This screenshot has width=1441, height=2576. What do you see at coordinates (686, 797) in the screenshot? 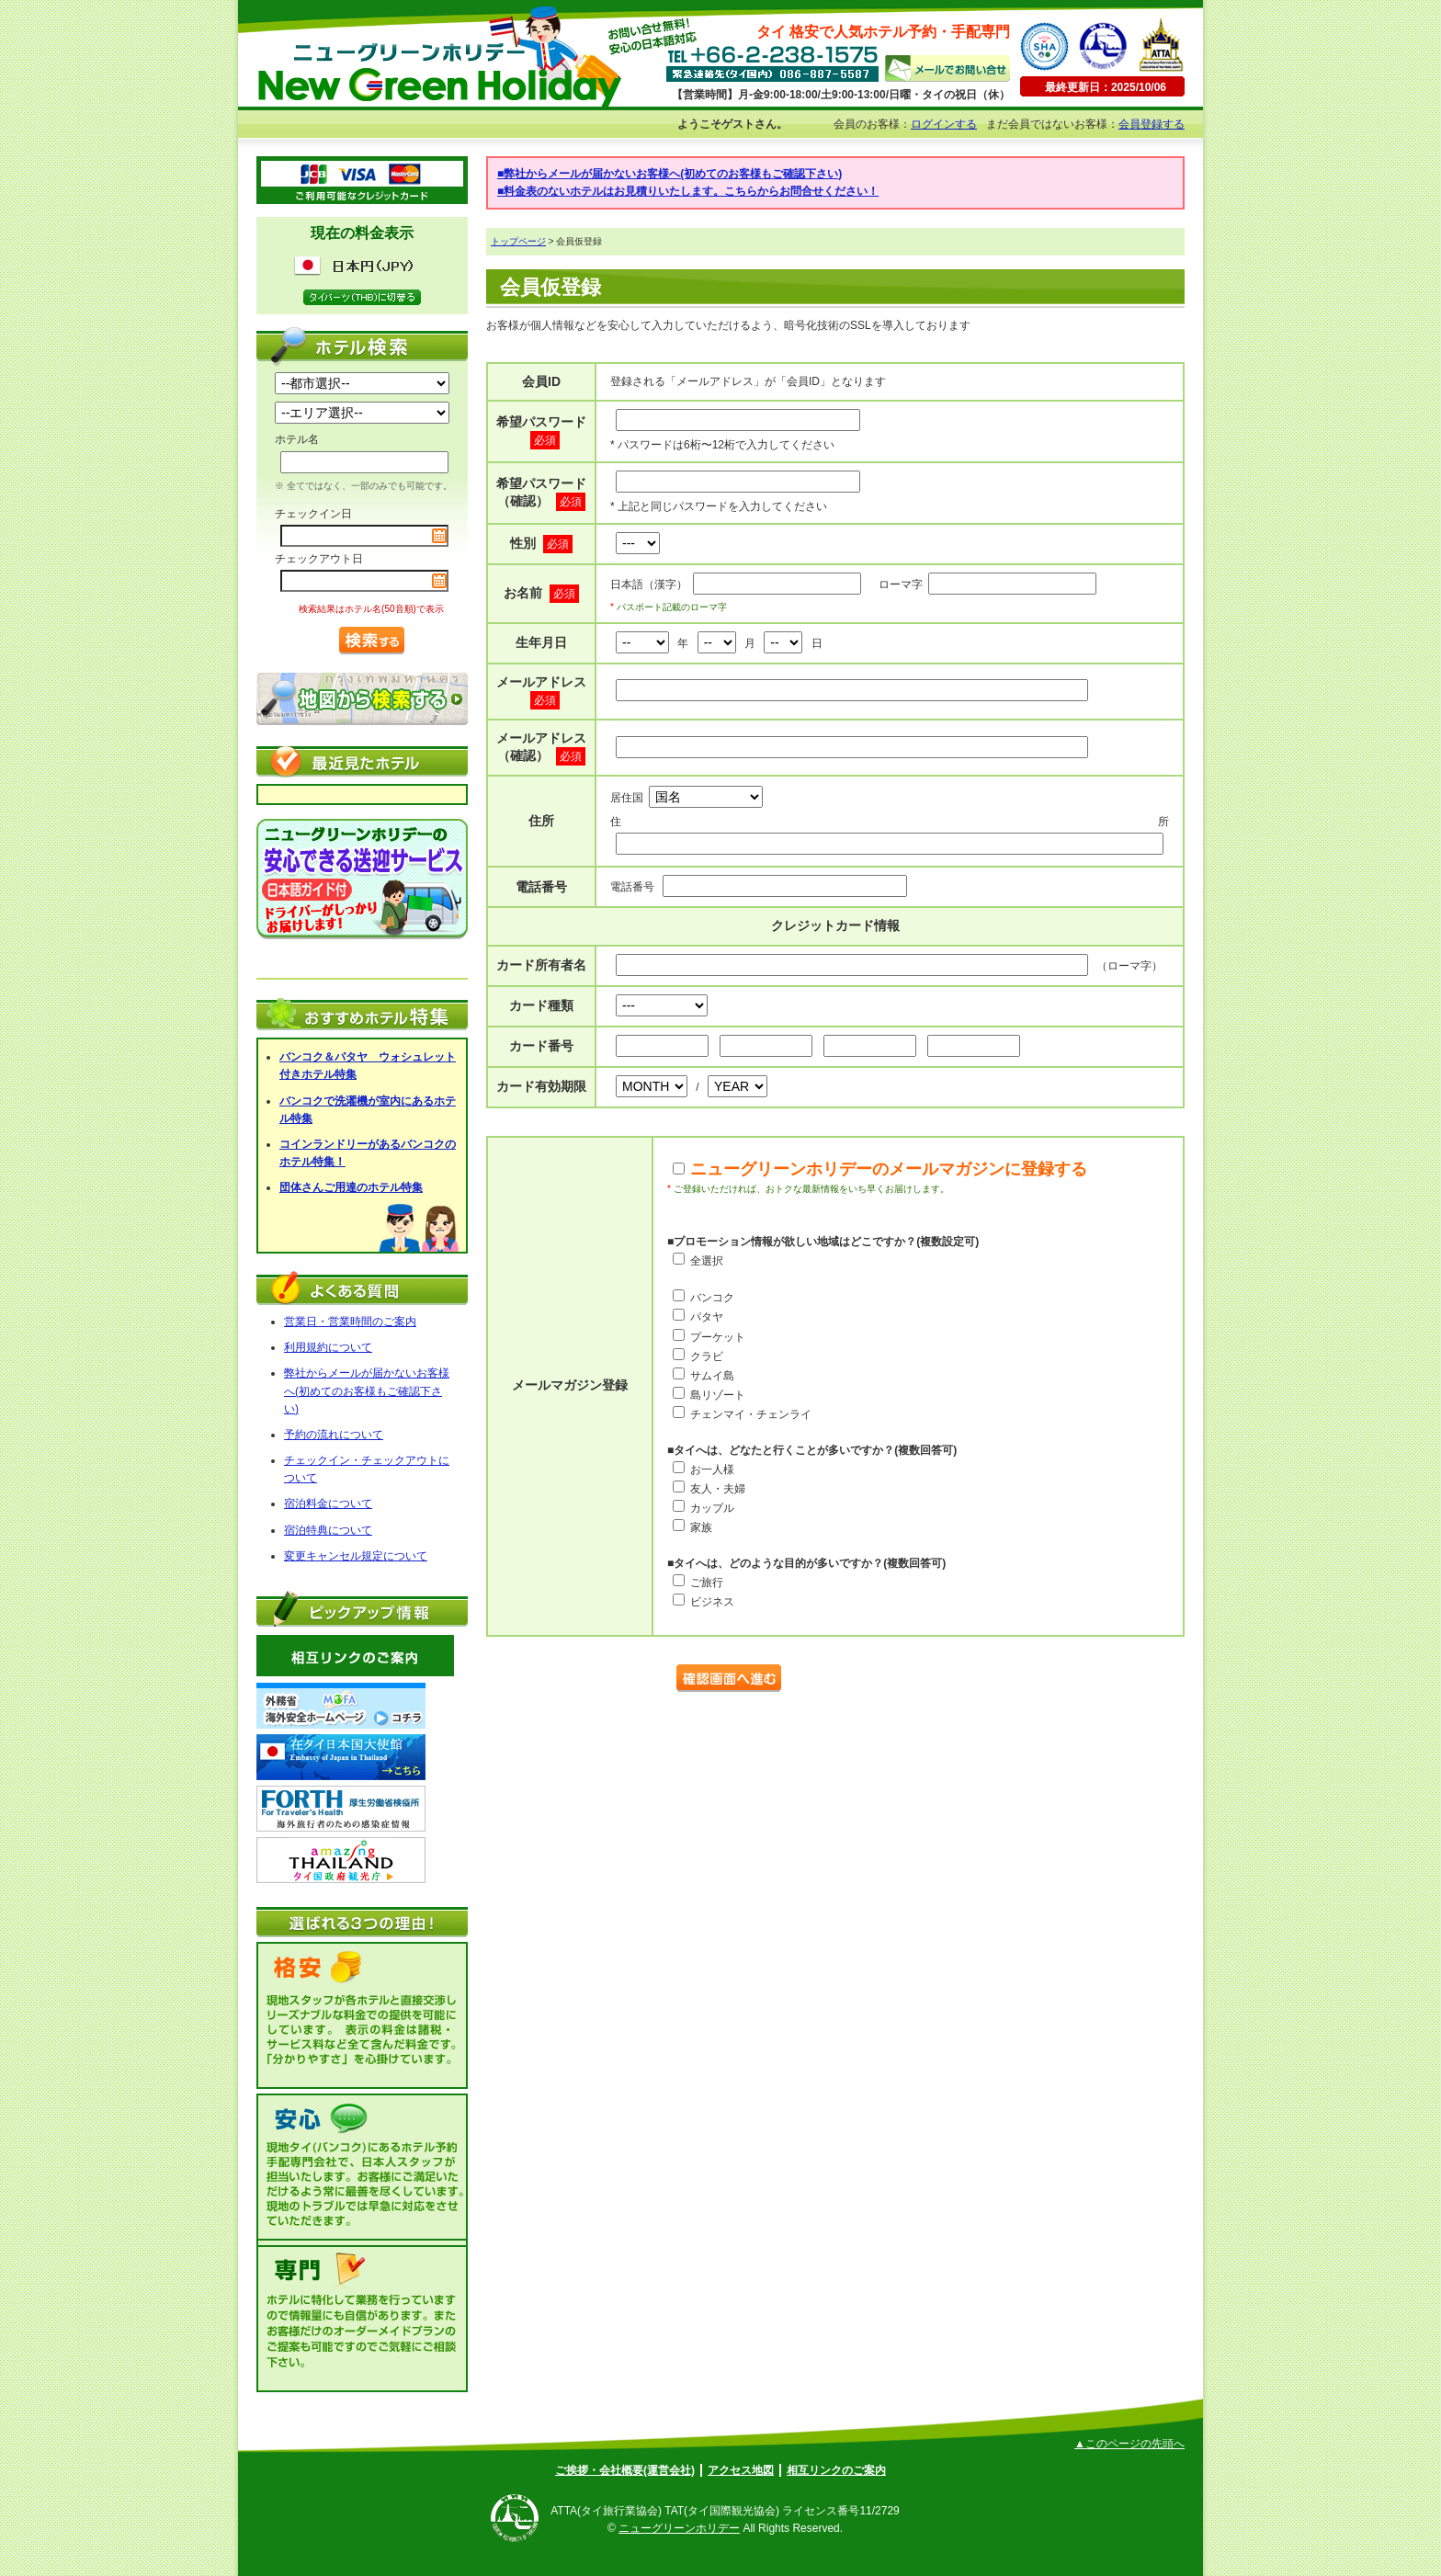
I see `居住国` at bounding box center [686, 797].